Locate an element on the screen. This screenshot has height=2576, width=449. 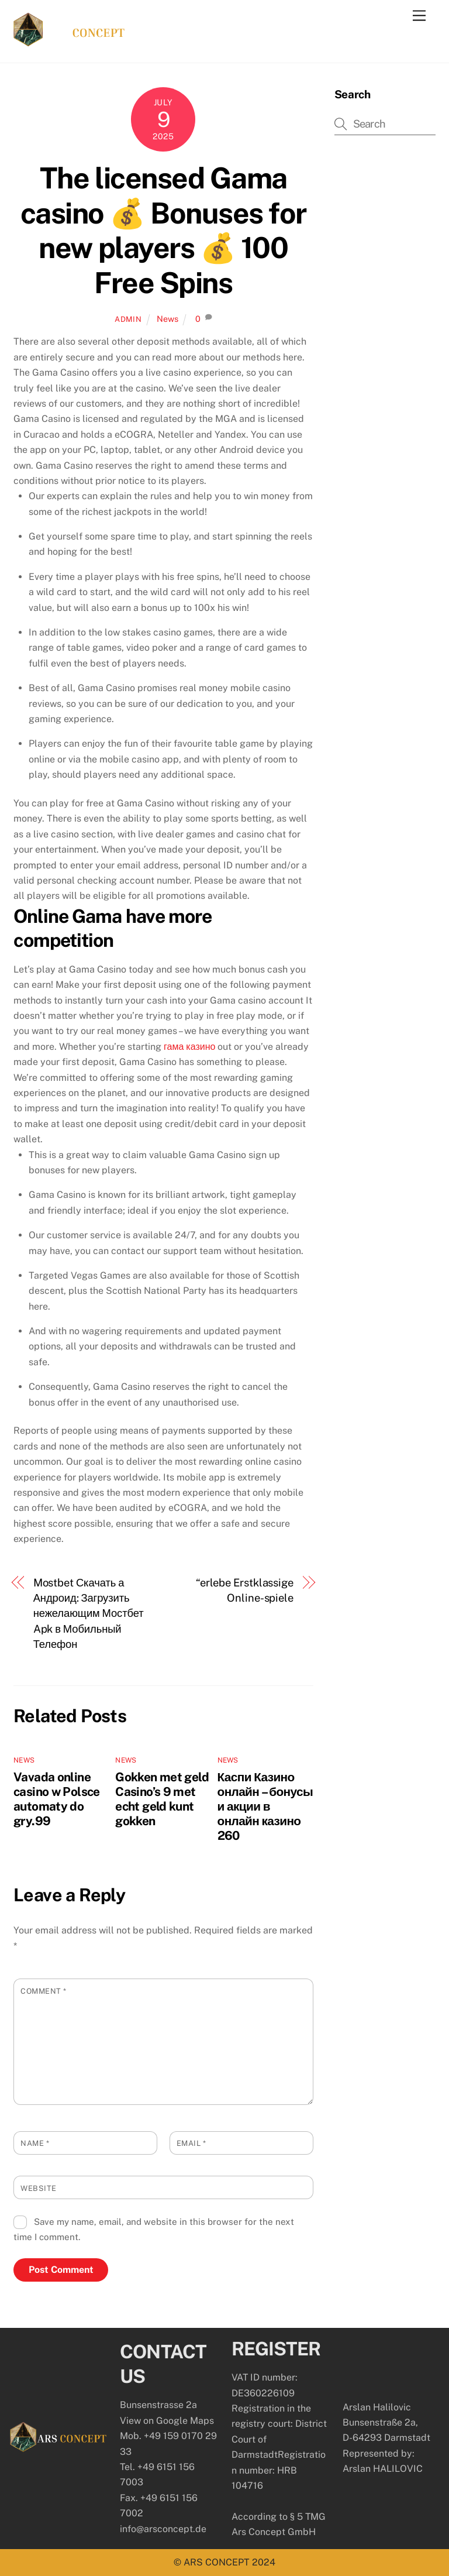
Email is located at coordinates (191, 2143).